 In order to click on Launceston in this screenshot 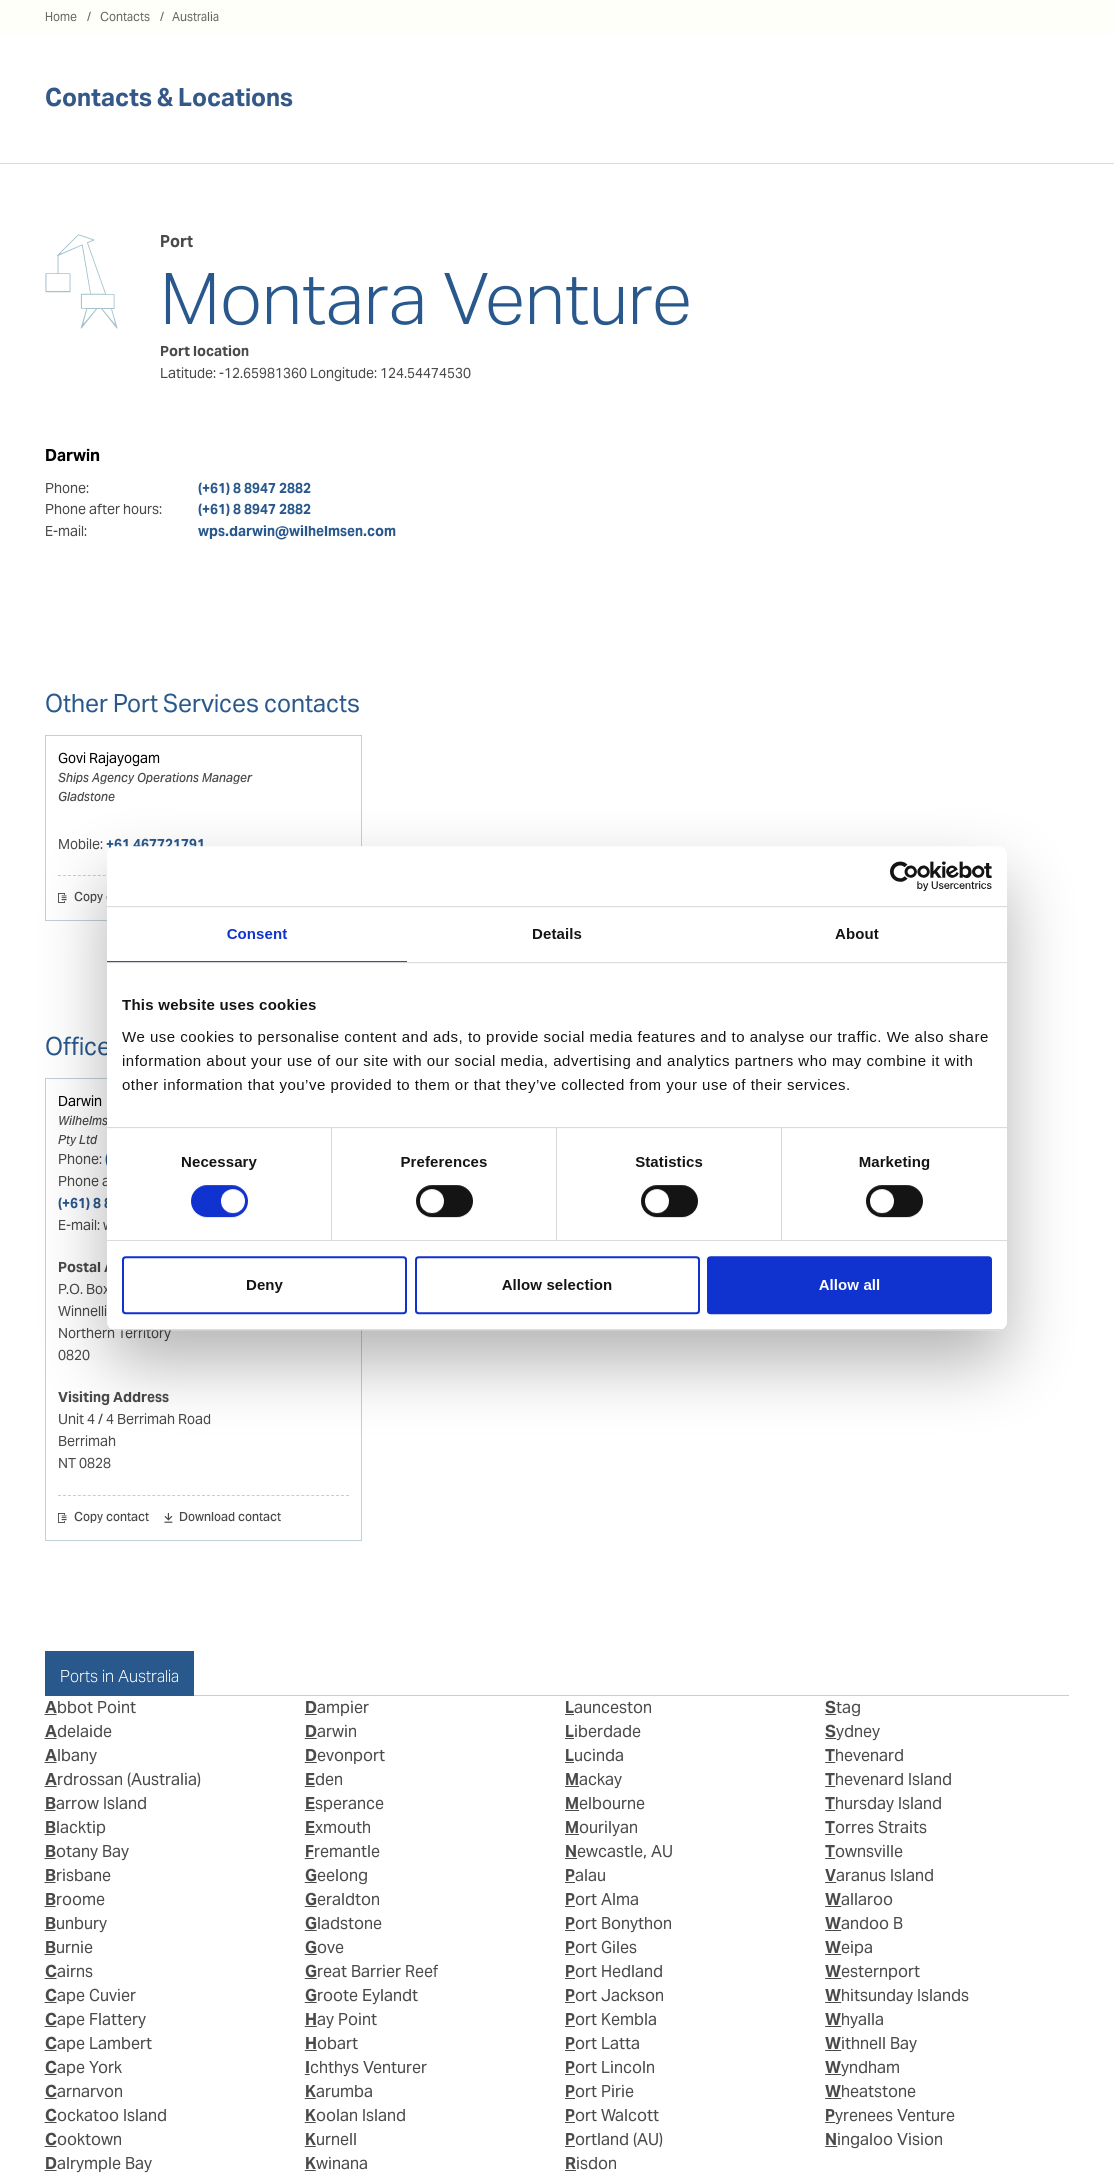, I will do `click(608, 1707)`.